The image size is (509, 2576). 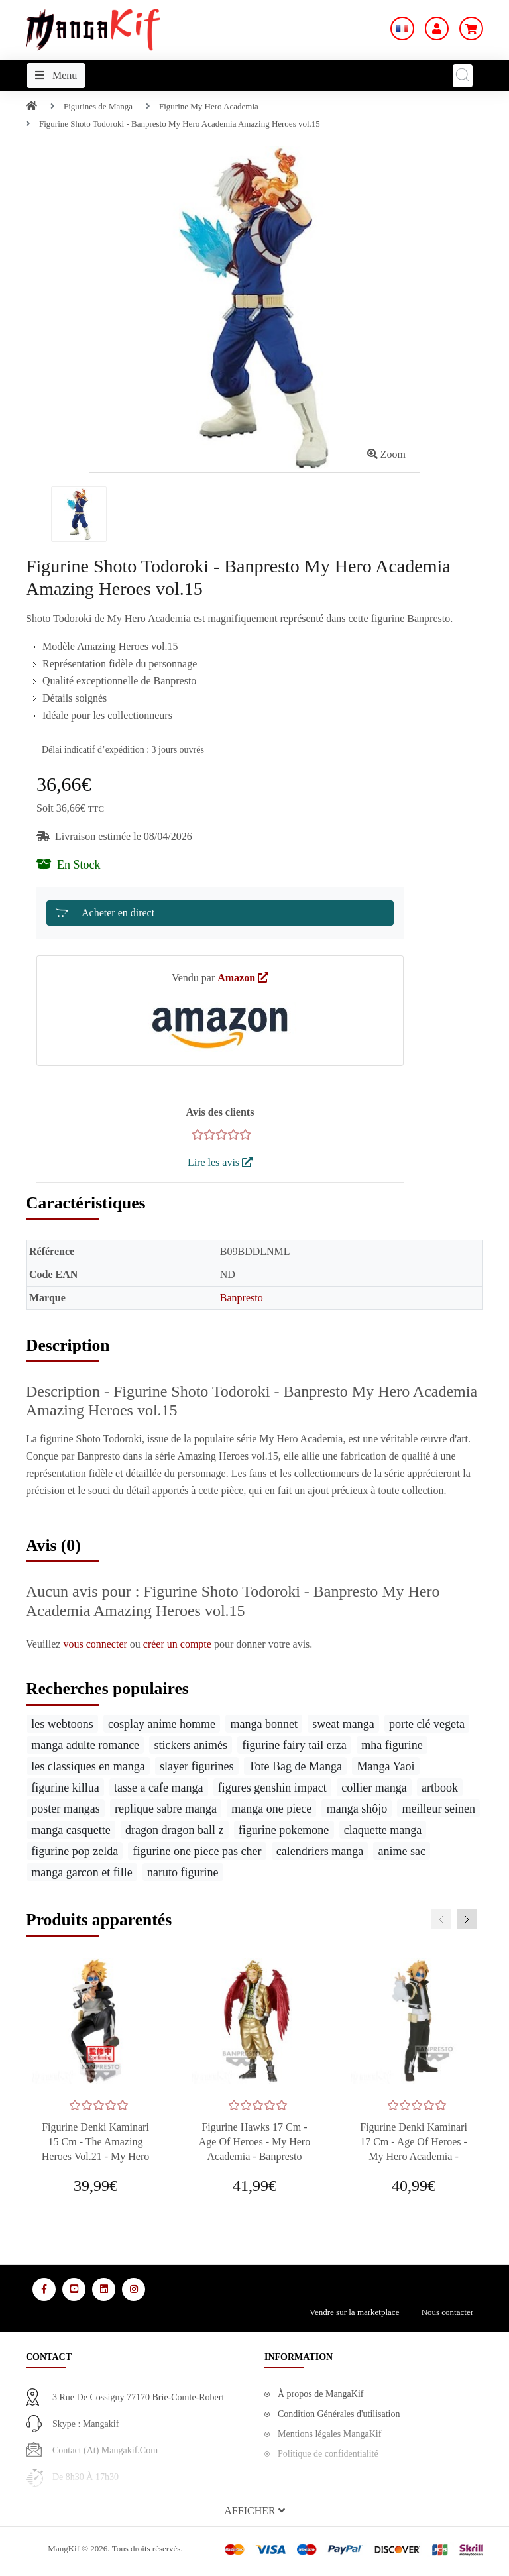 What do you see at coordinates (438, 1808) in the screenshot?
I see `meilleur seinen` at bounding box center [438, 1808].